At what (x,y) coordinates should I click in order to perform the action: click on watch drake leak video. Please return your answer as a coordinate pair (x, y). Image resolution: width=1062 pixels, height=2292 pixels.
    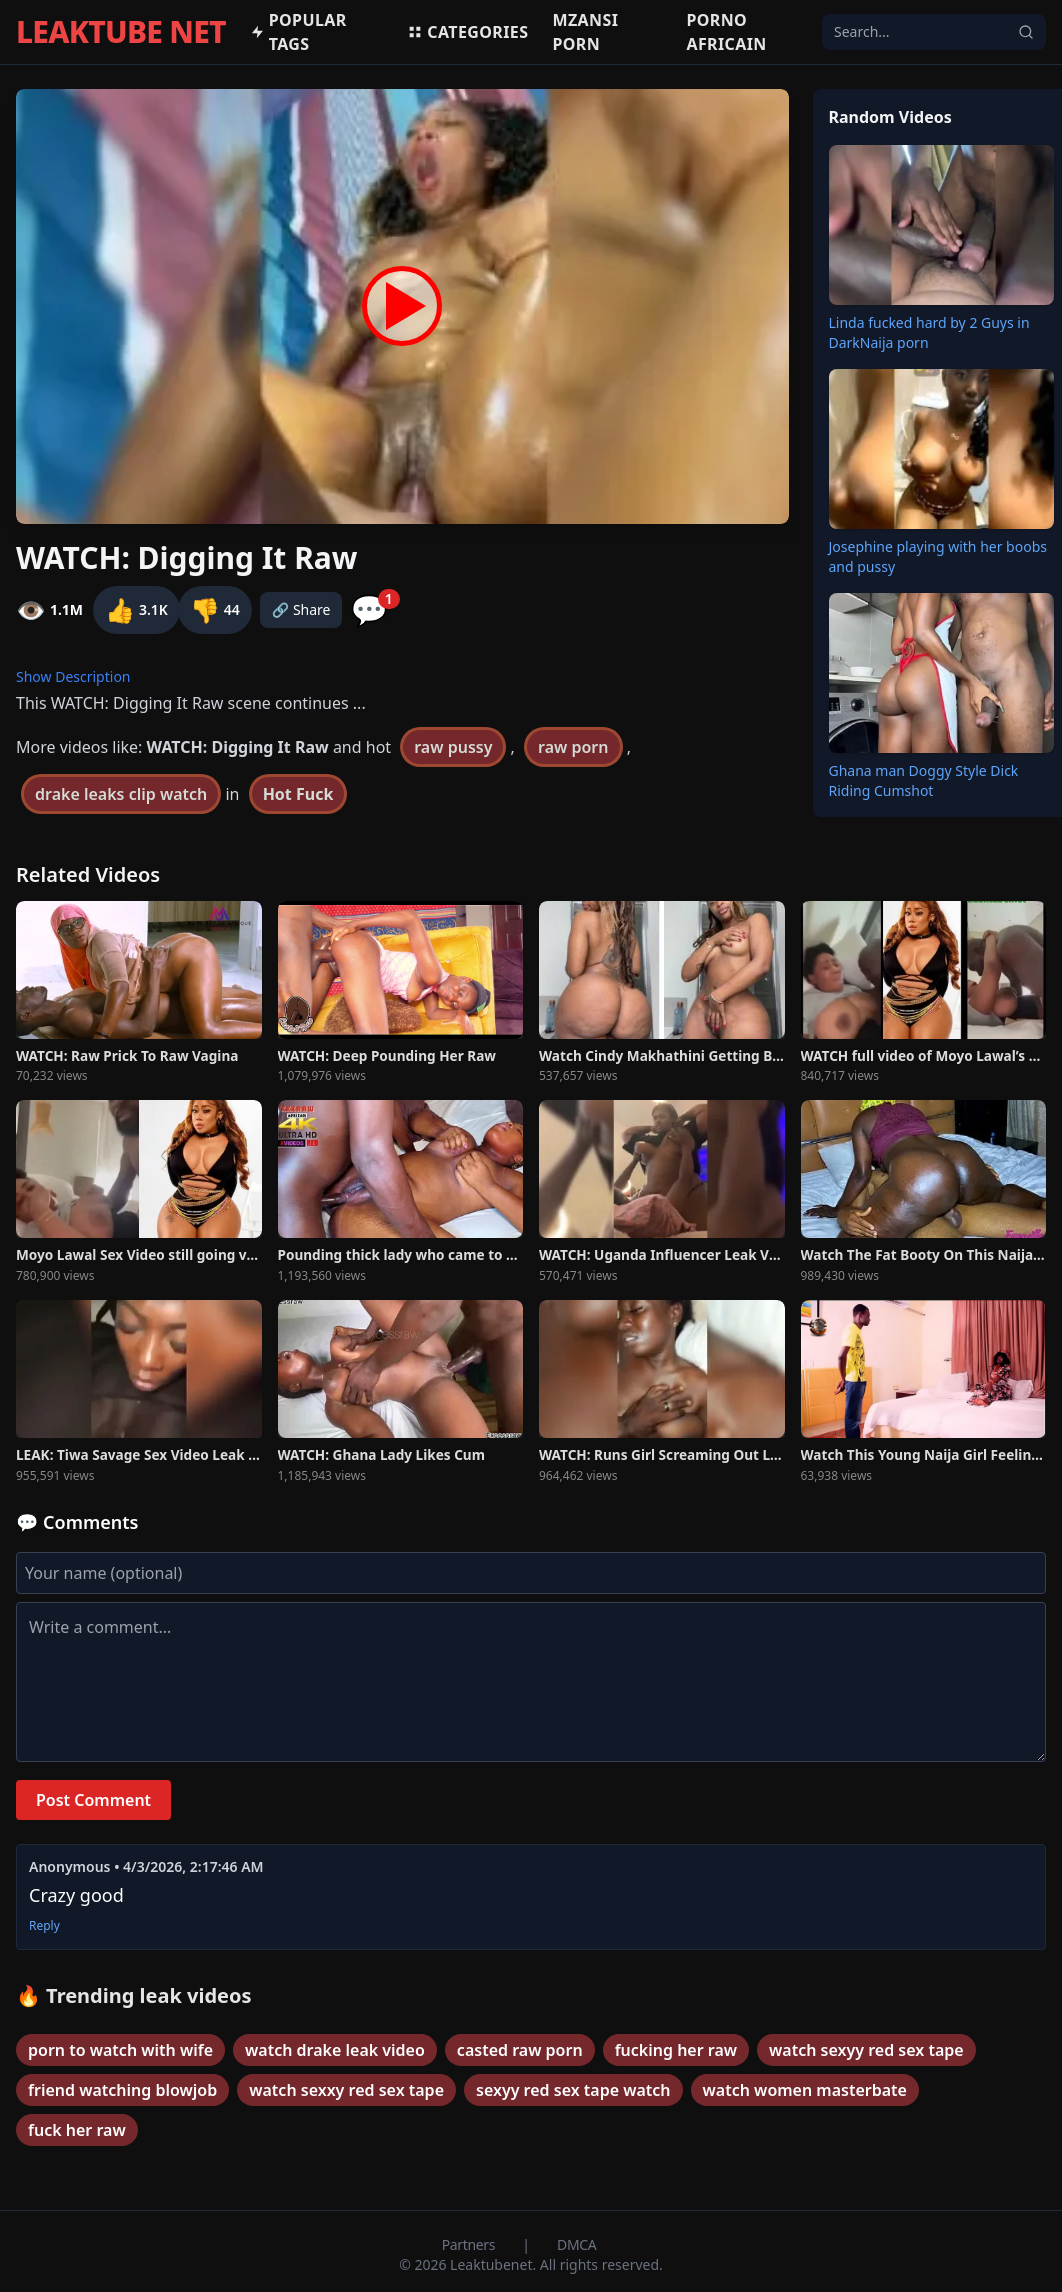
    Looking at the image, I should click on (335, 2050).